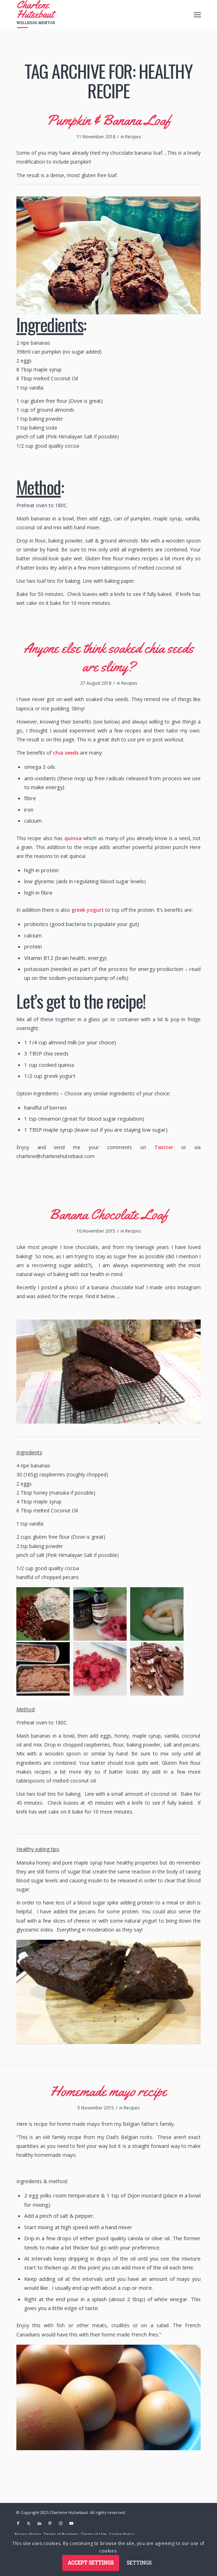 The image size is (217, 2576). I want to click on [Menu], so click(197, 14).